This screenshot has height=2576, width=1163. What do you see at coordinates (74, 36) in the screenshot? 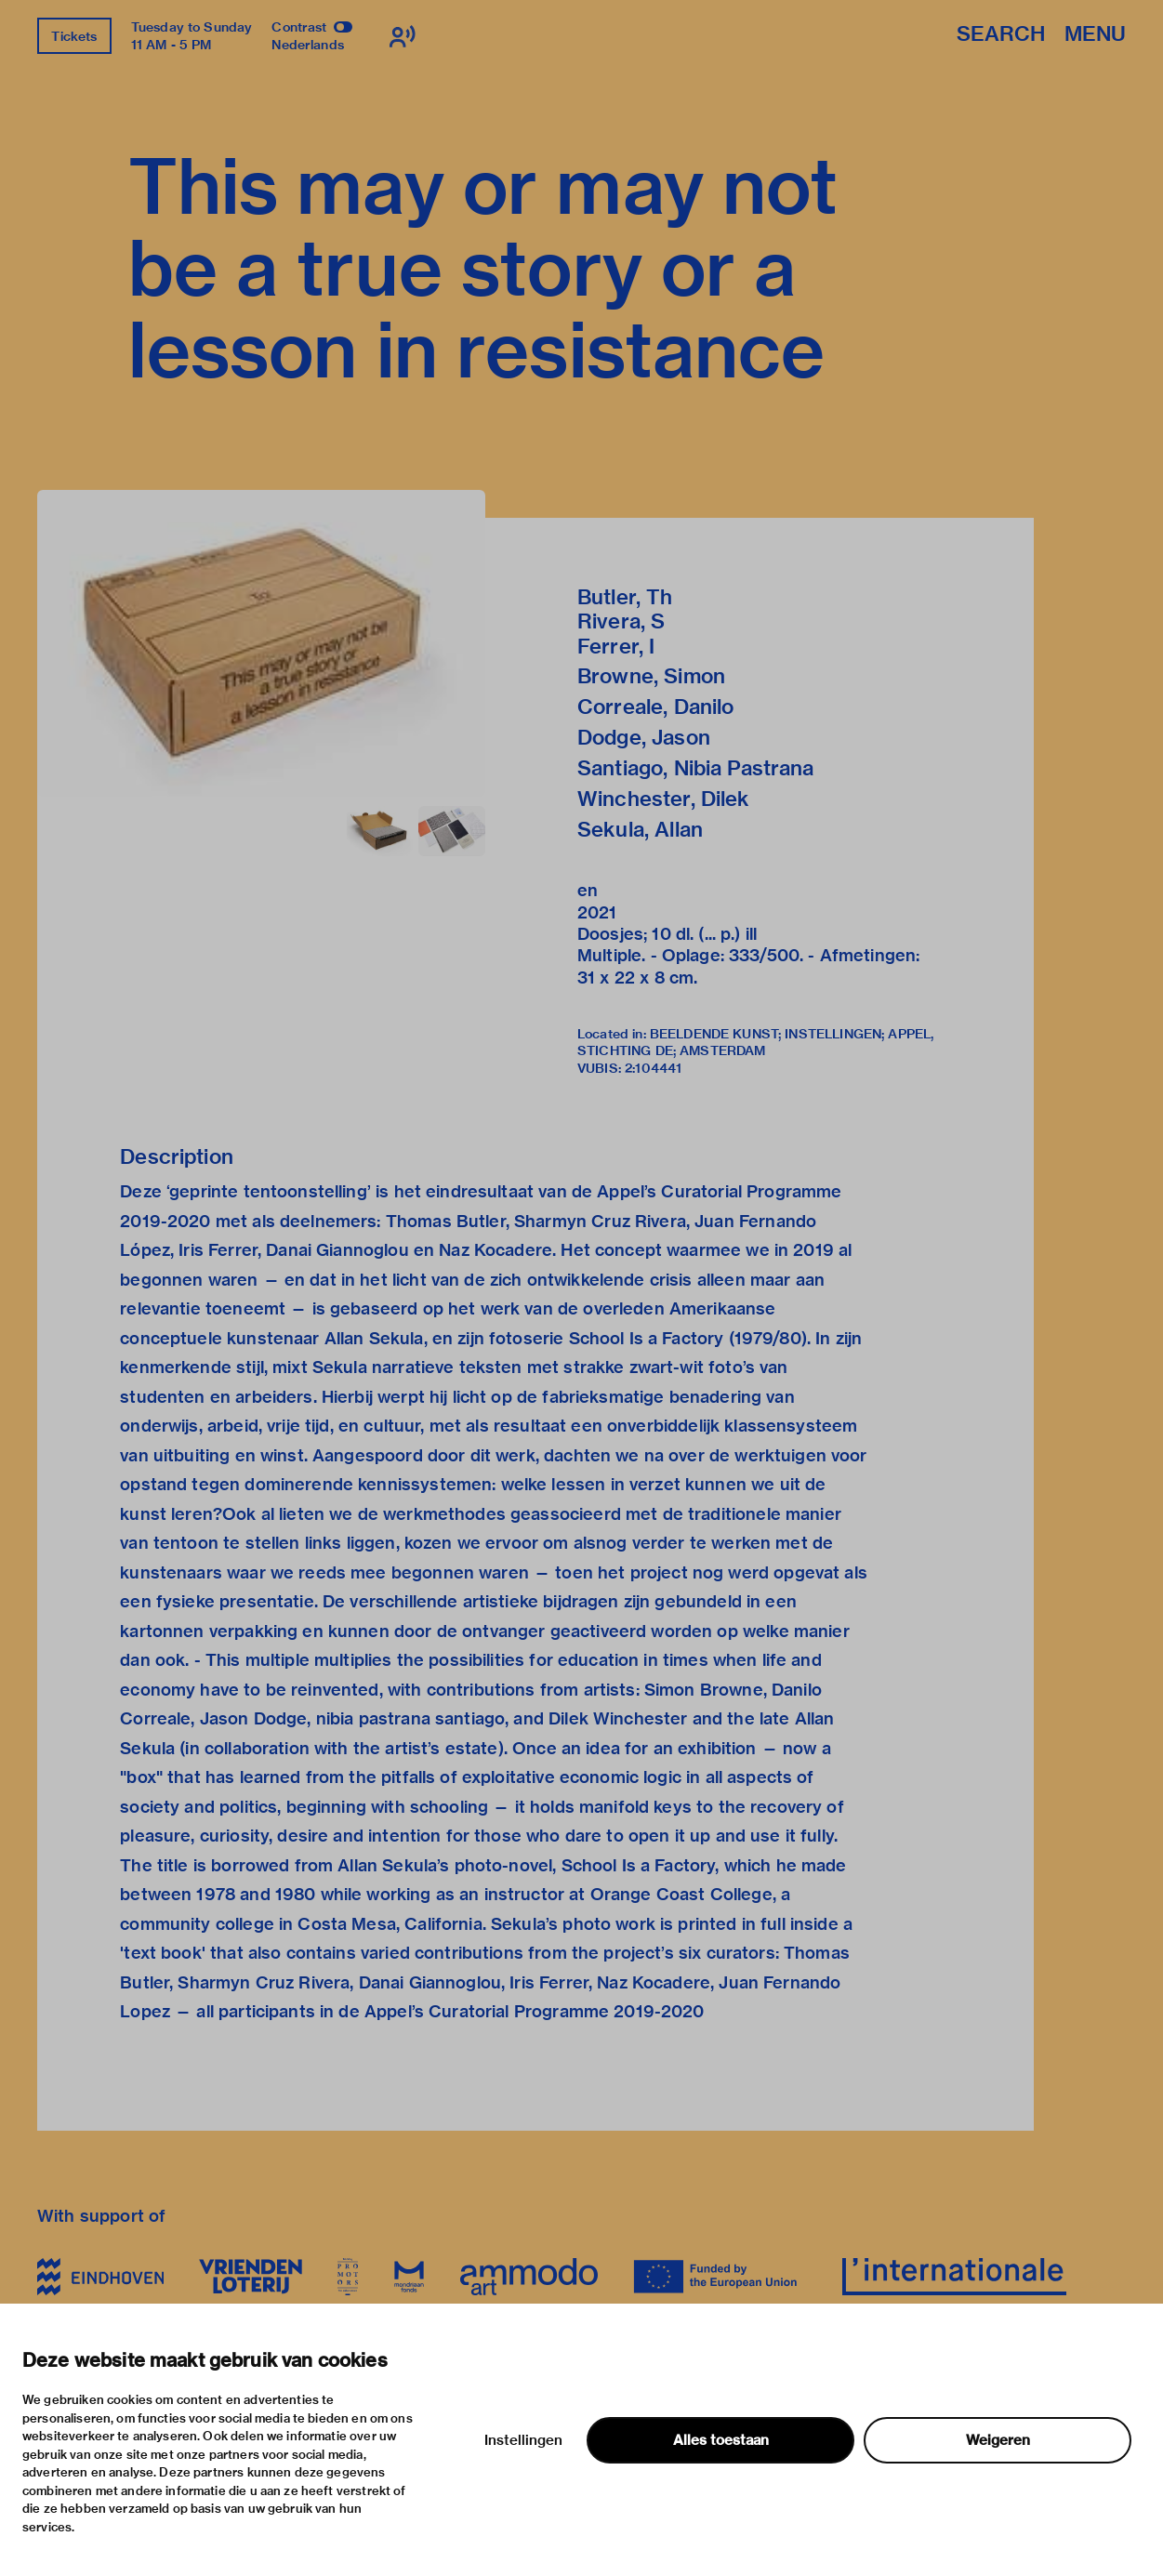
I see `Tickets` at bounding box center [74, 36].